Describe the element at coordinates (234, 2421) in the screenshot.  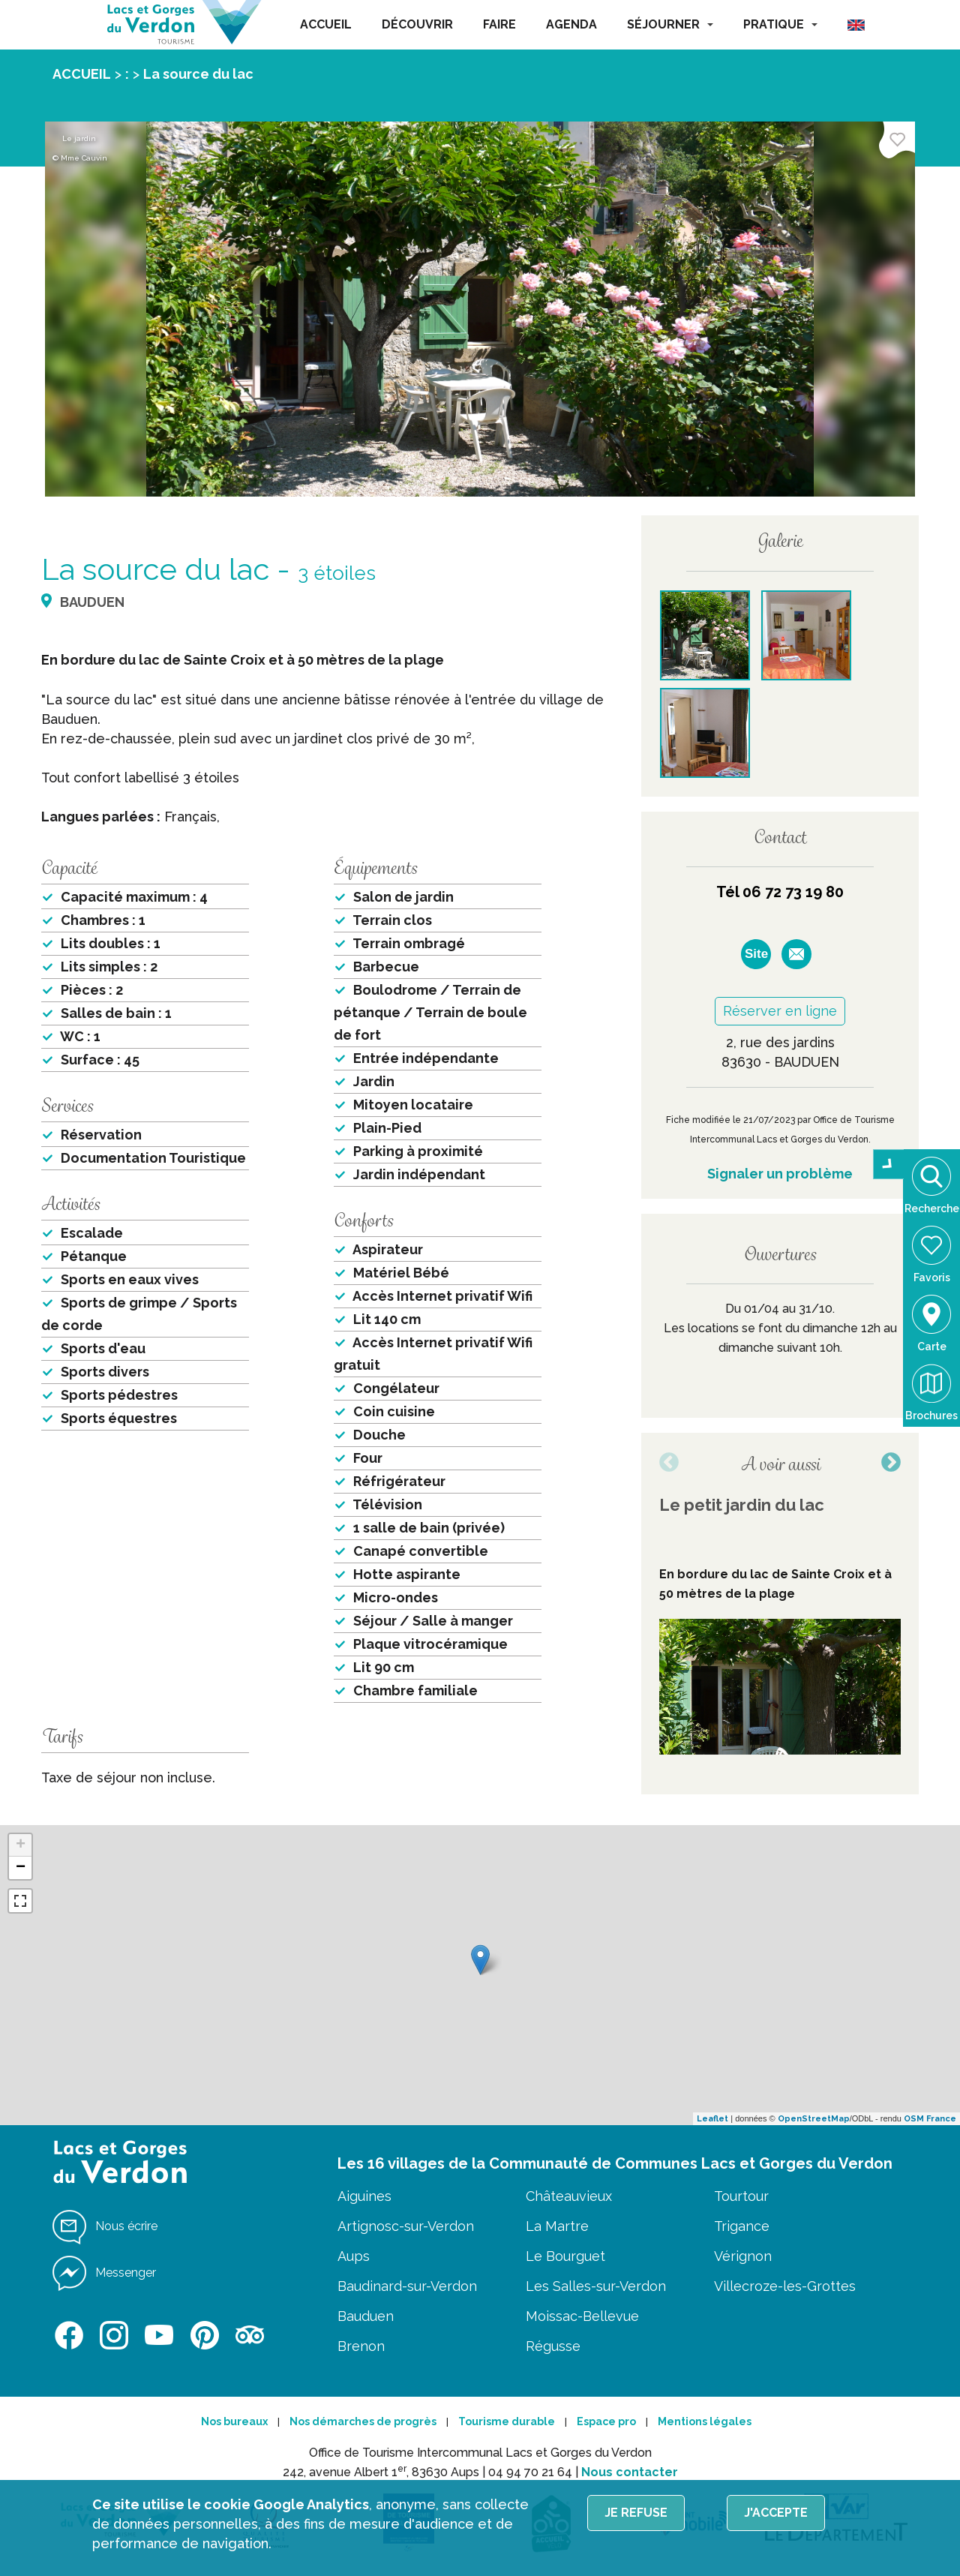
I see `Nos bureaux` at that location.